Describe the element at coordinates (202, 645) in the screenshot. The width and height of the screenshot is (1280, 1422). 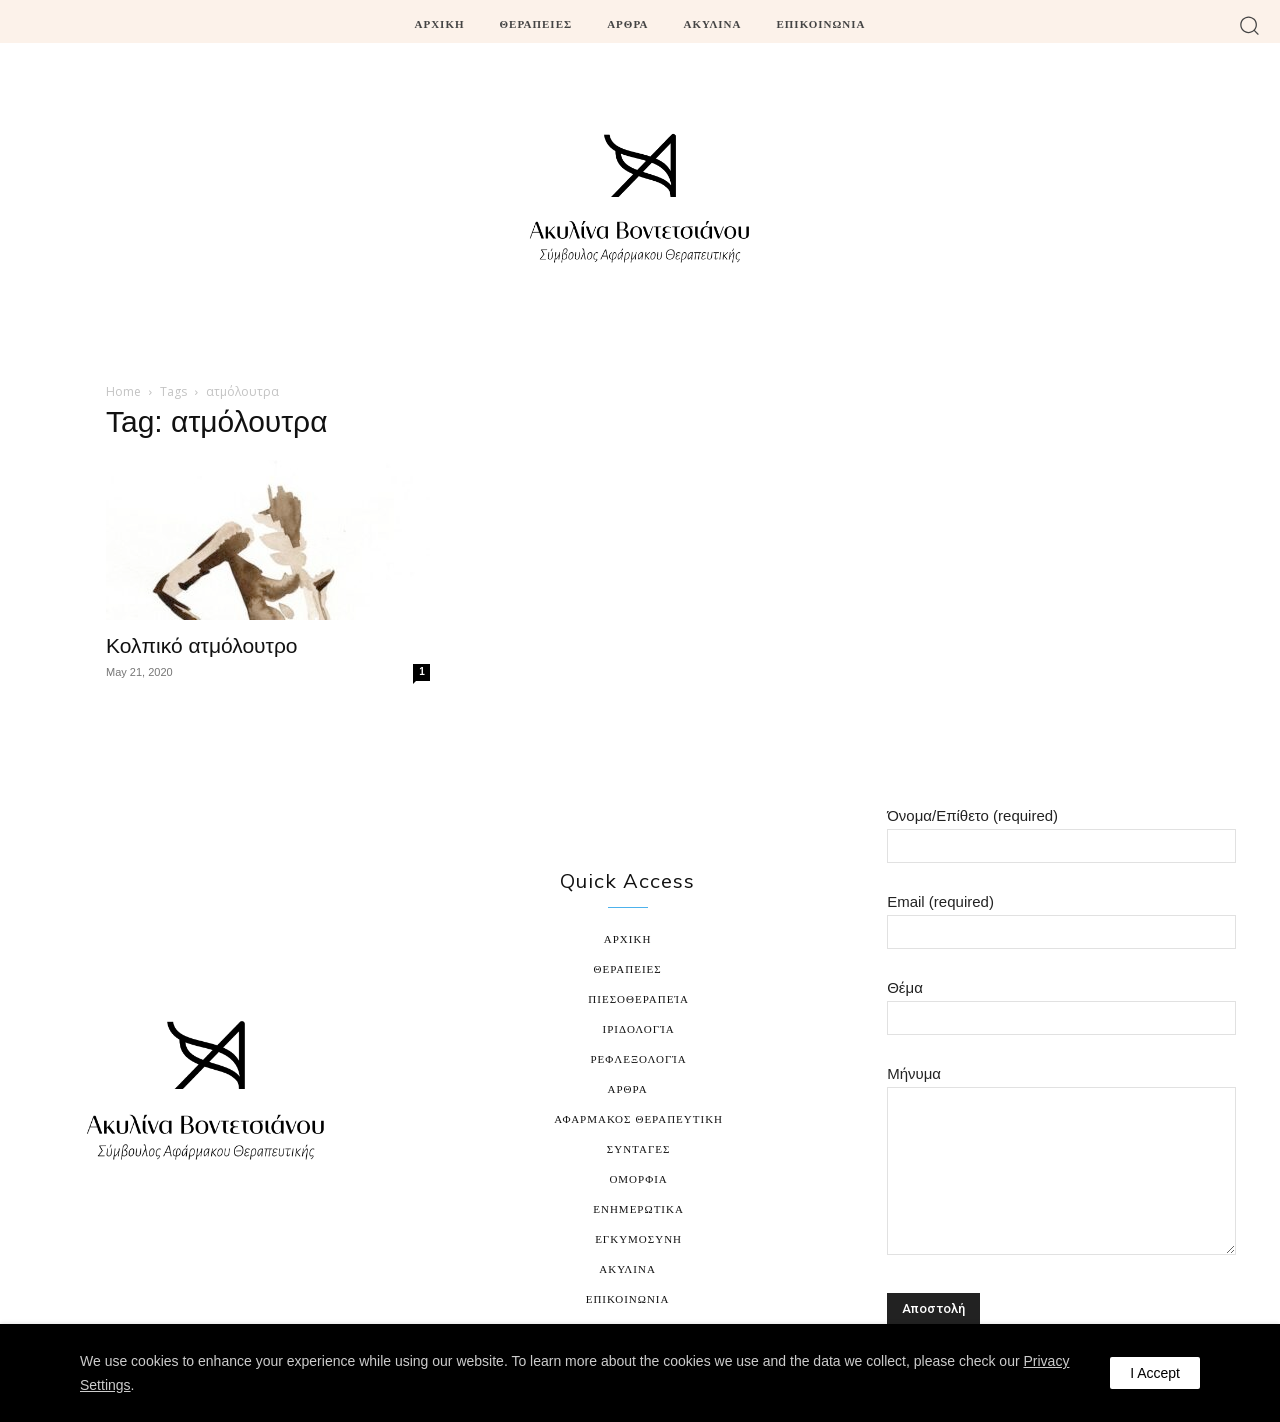
I see `Κολπικό ατμόλουτρο` at that location.